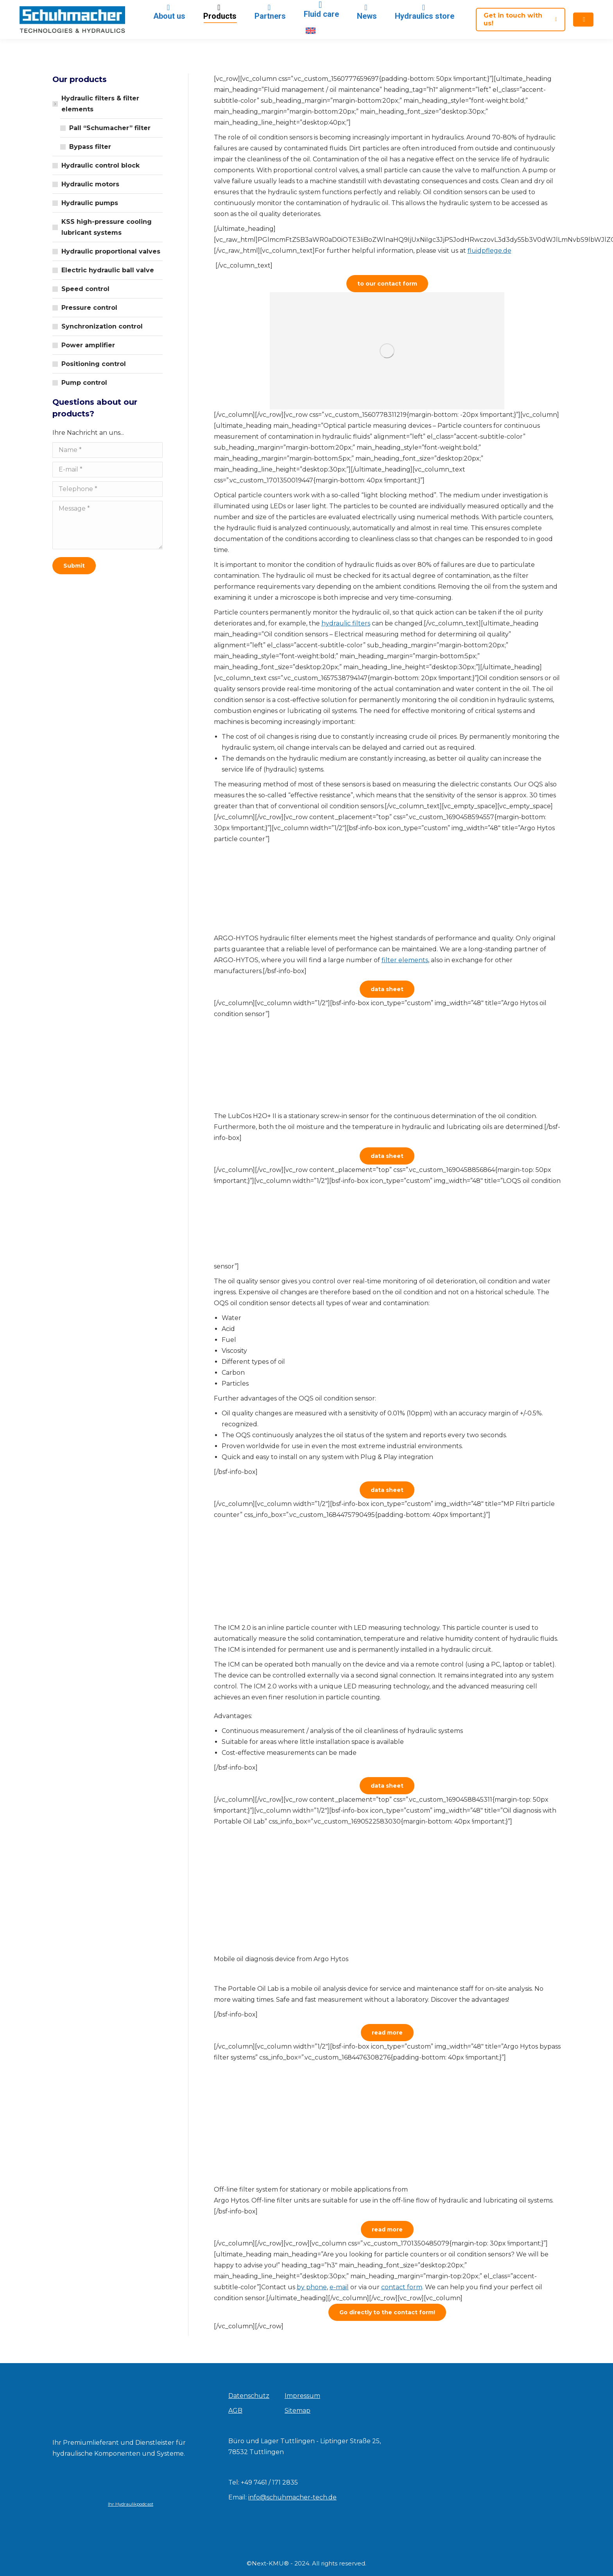  What do you see at coordinates (84, 382) in the screenshot?
I see `Pump control` at bounding box center [84, 382].